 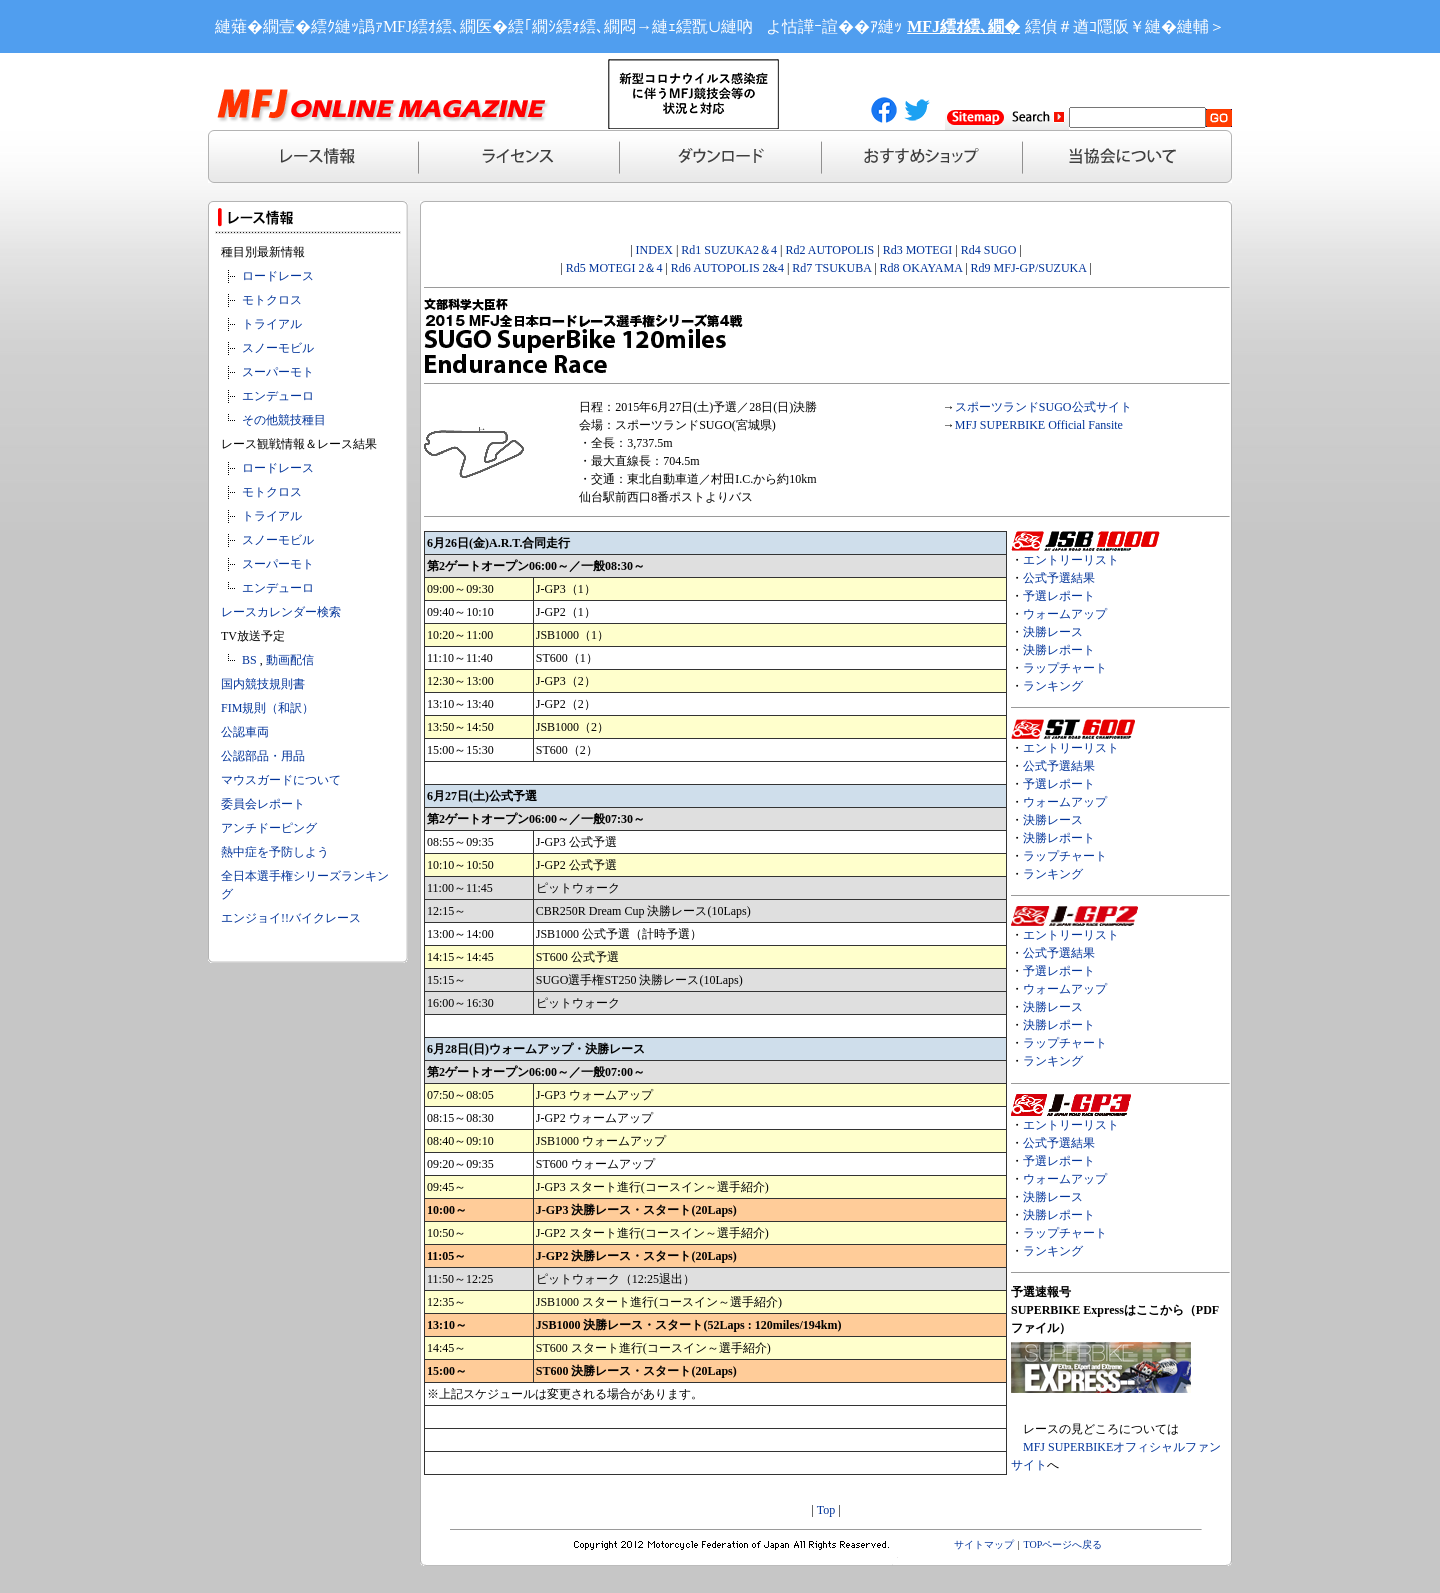 What do you see at coordinates (1059, 578) in the screenshot?
I see `公式予選結果` at bounding box center [1059, 578].